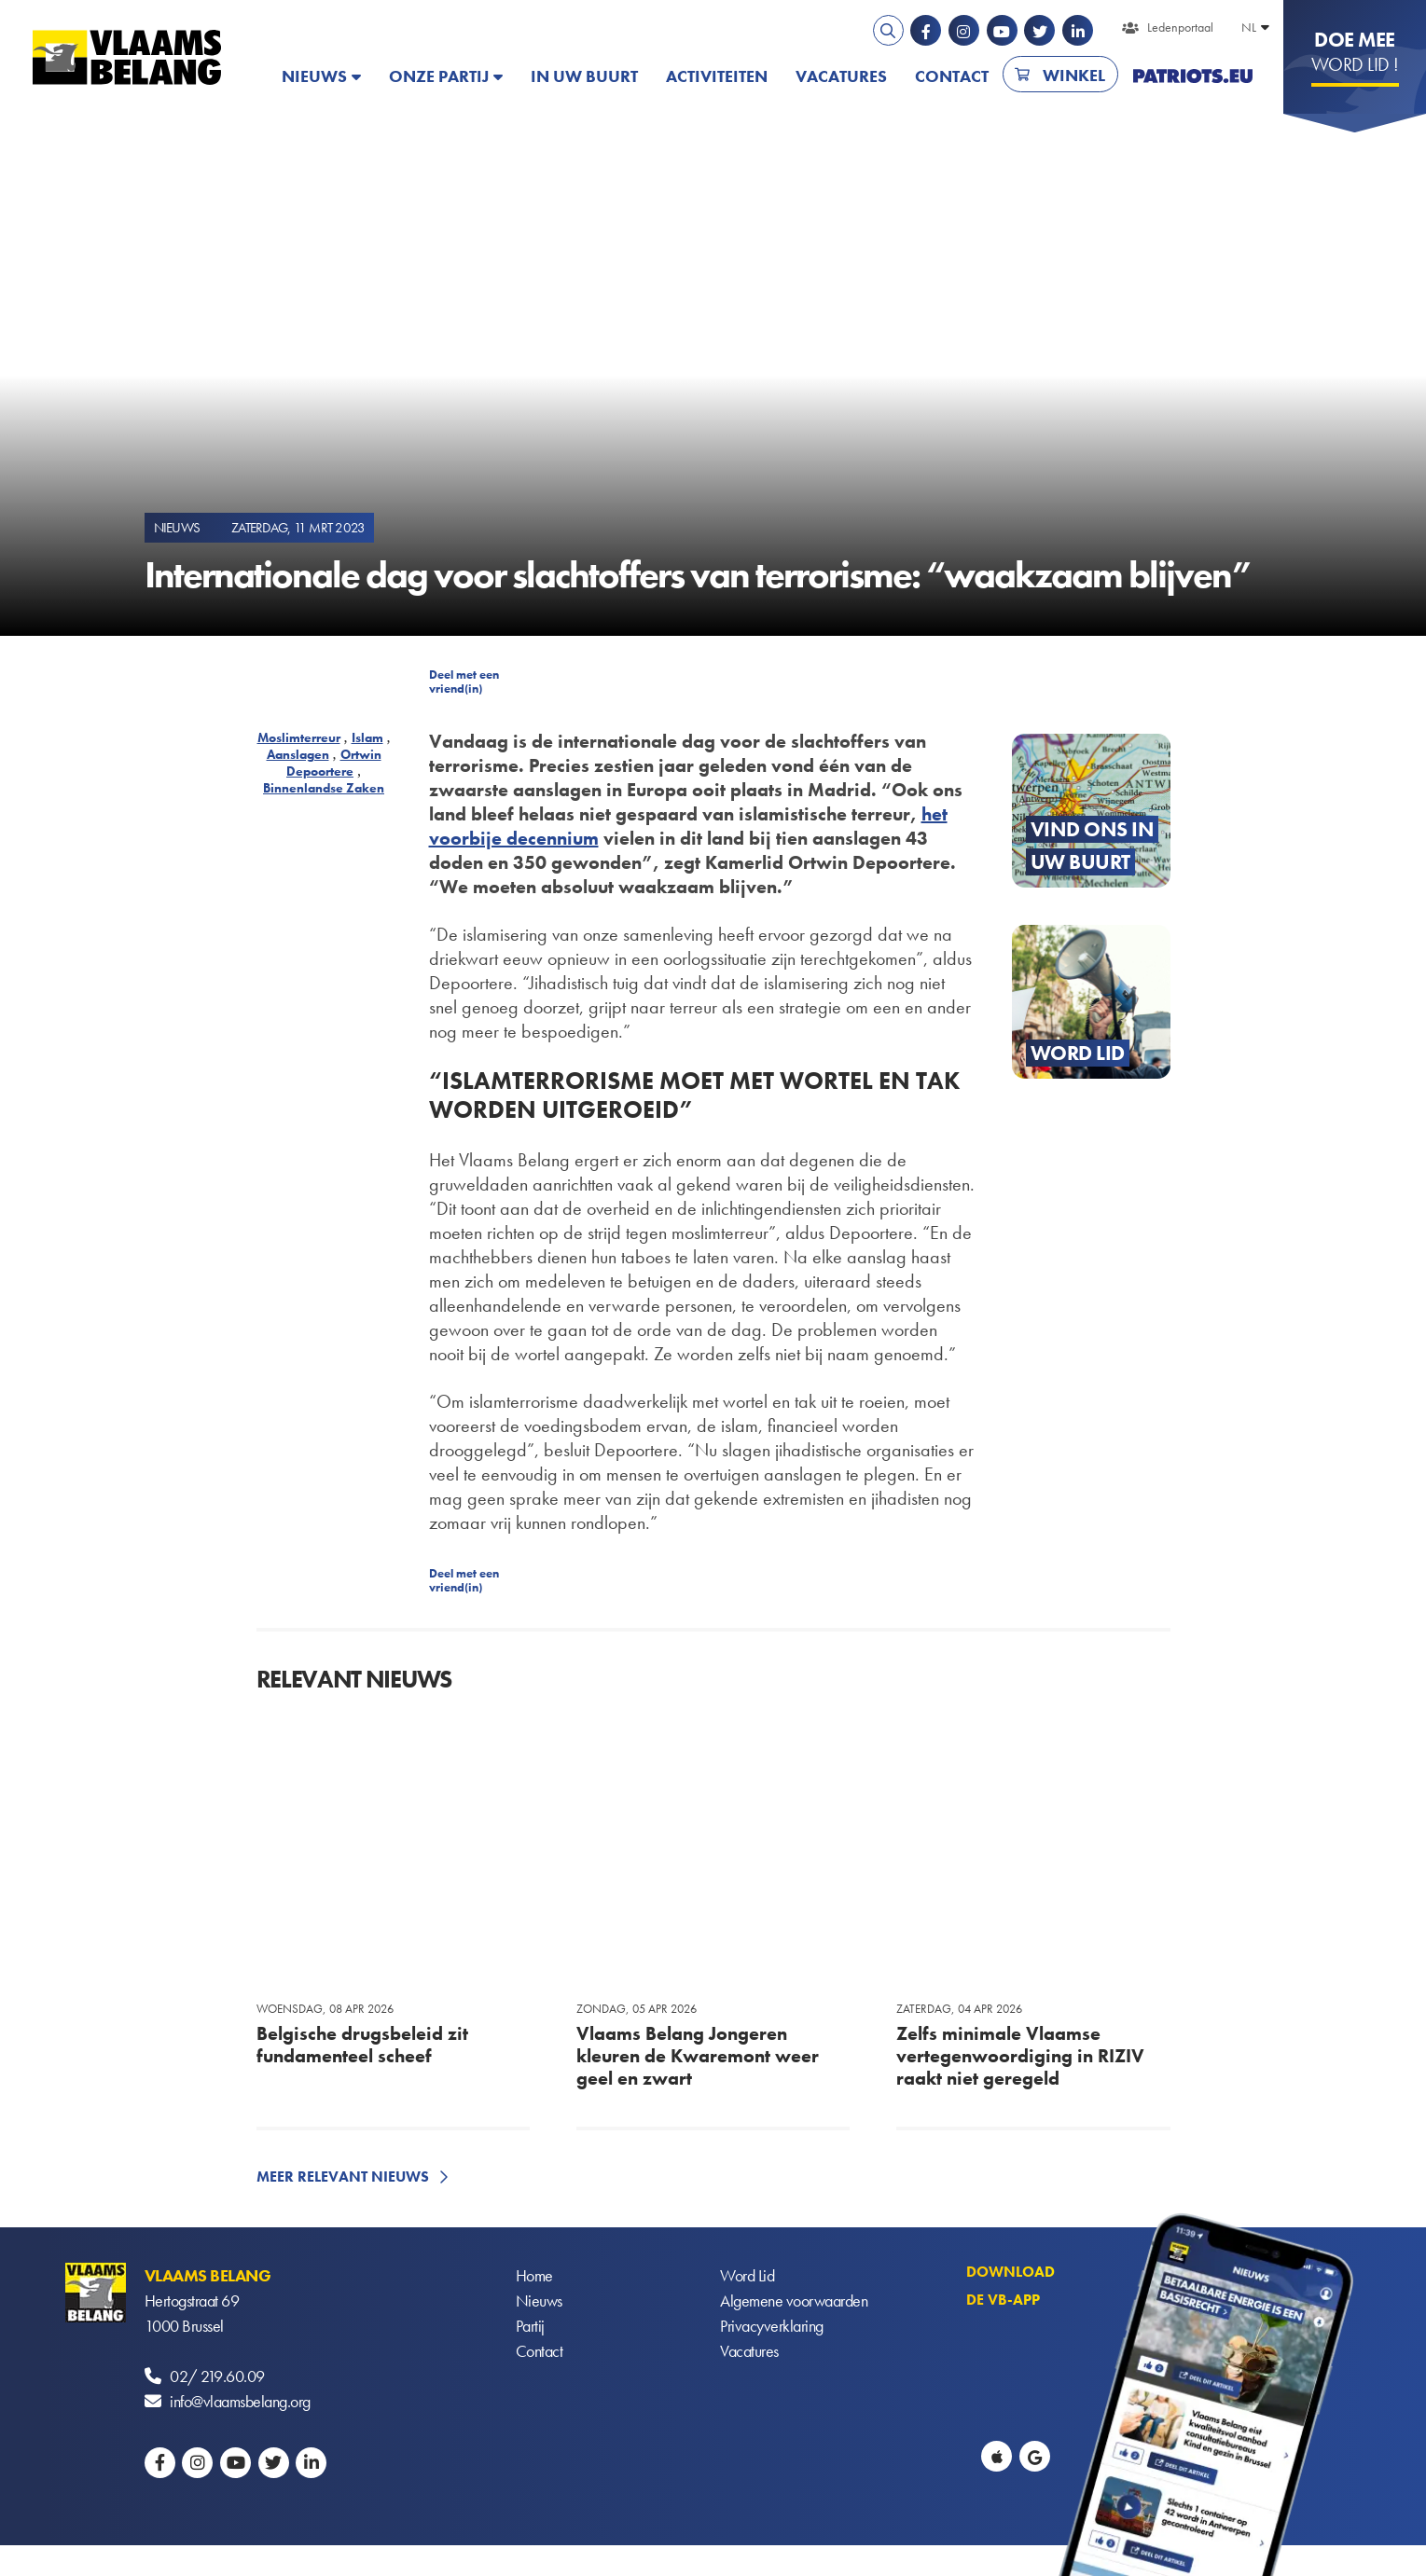  Describe the element at coordinates (1074, 75) in the screenshot. I see `Winkel` at that location.